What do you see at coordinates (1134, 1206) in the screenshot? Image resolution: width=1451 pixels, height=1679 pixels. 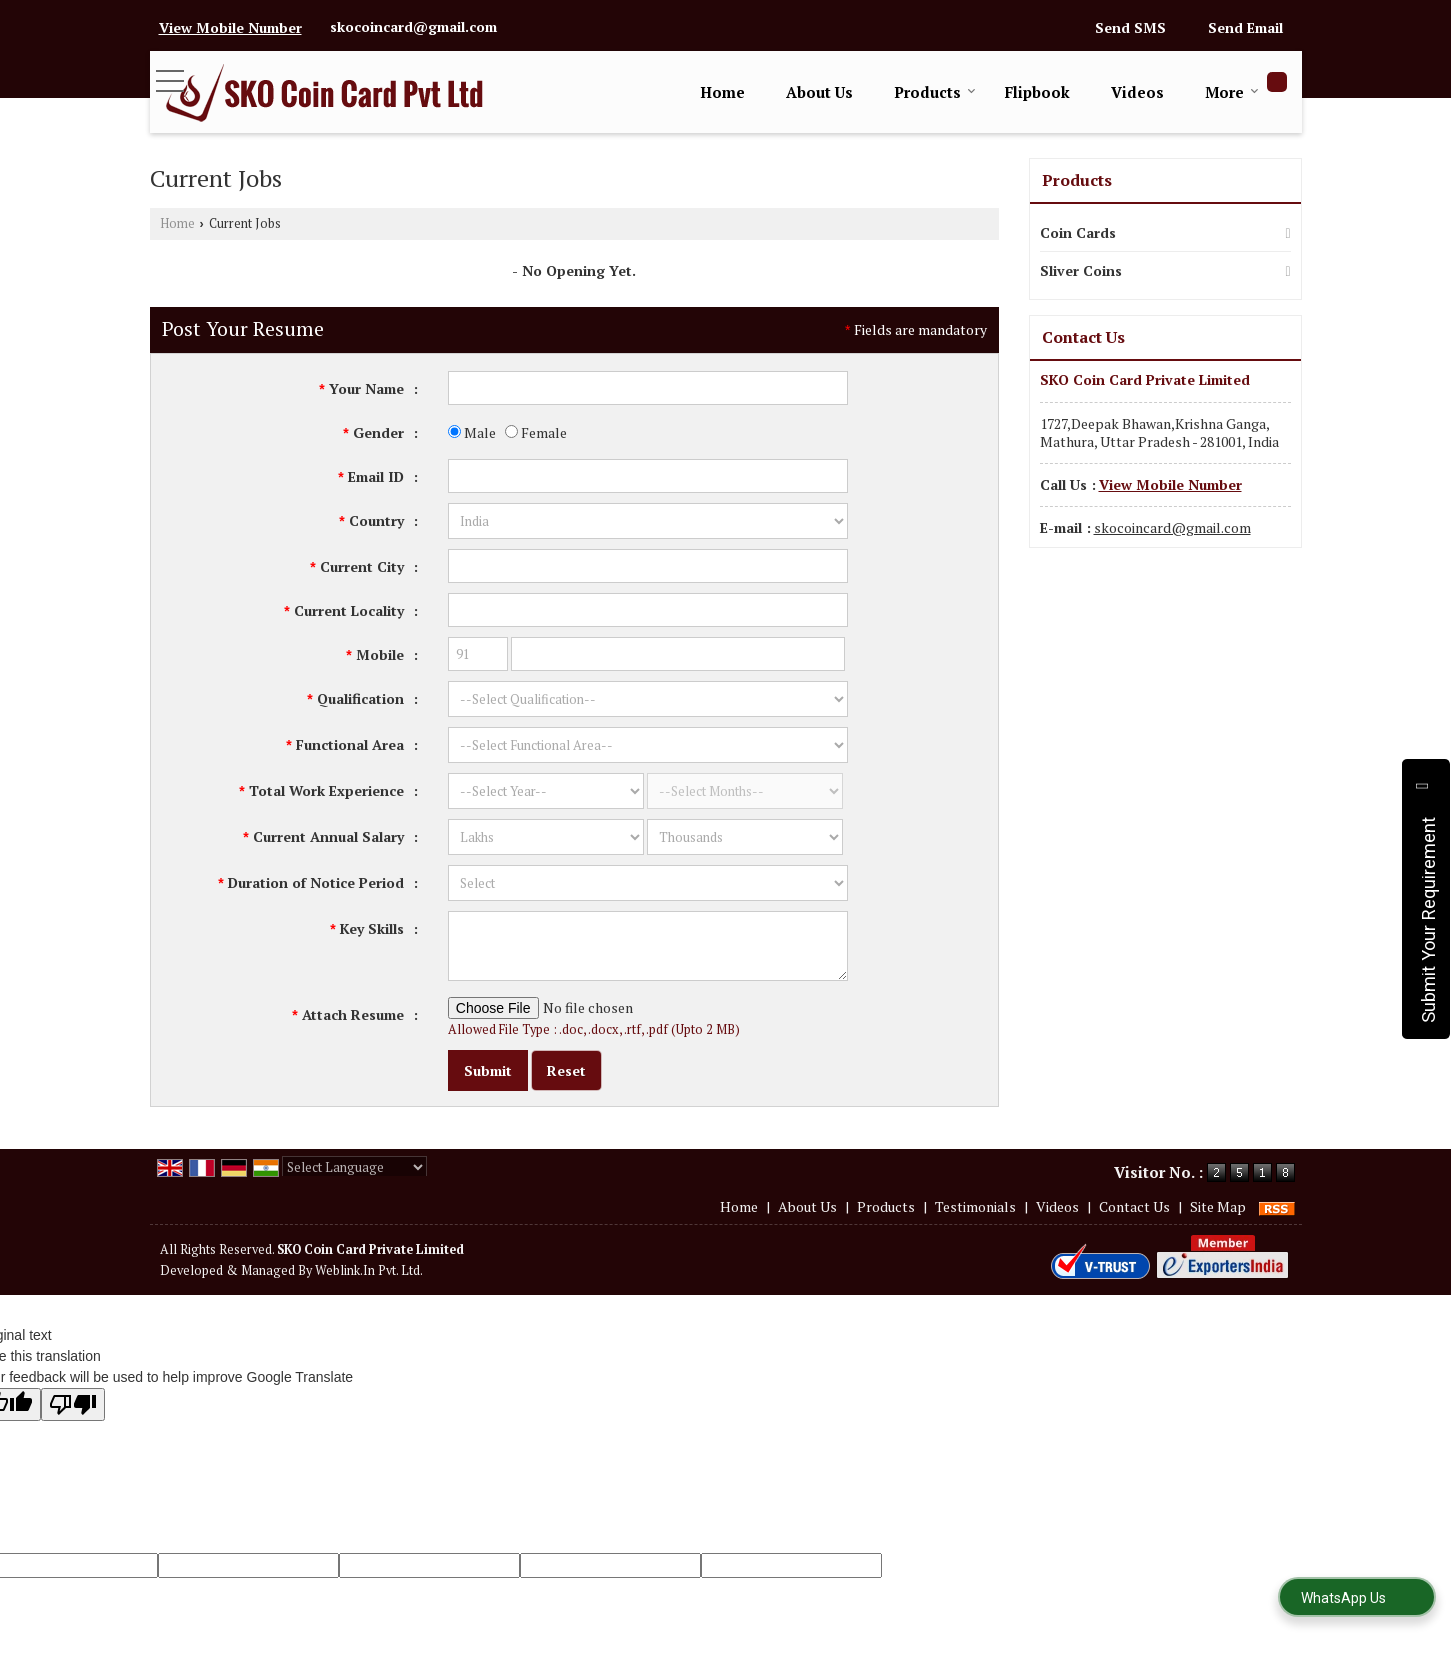 I see `Contact Us` at bounding box center [1134, 1206].